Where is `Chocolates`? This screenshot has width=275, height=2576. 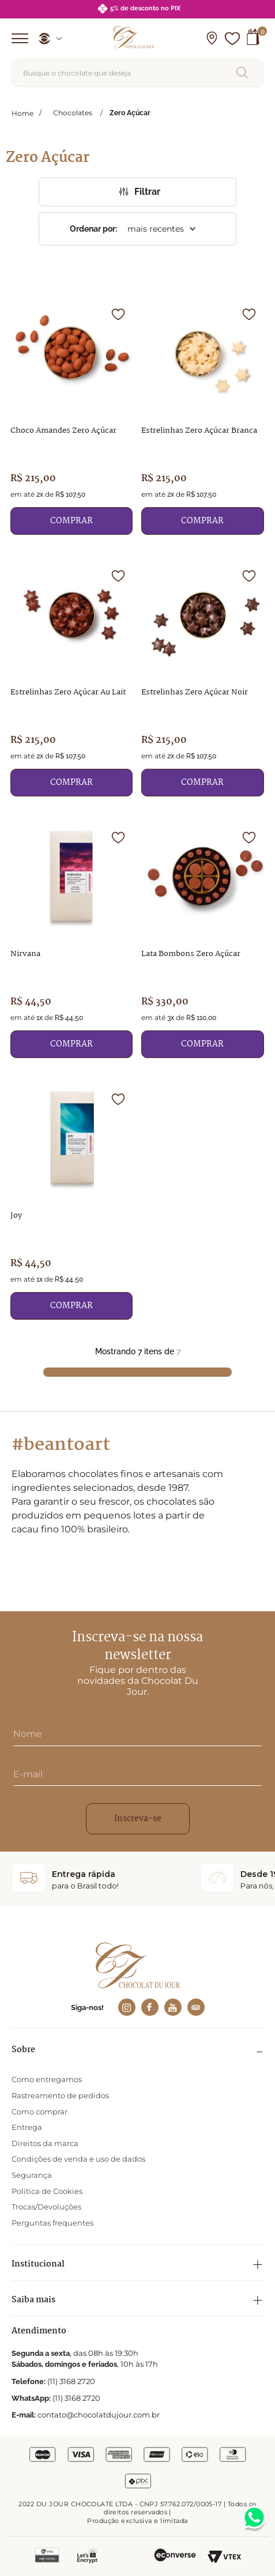
Chocolates is located at coordinates (72, 113).